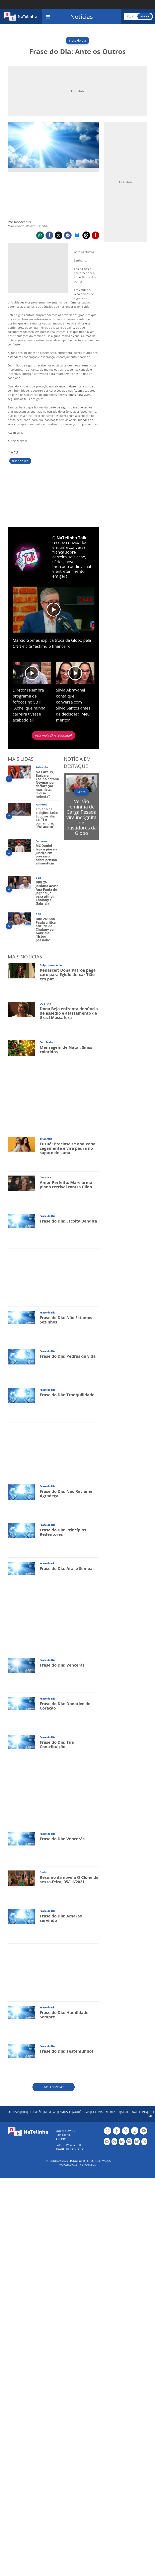 This screenshot has width=155, height=2576. I want to click on Botão Instagram, so click(134, 2131).